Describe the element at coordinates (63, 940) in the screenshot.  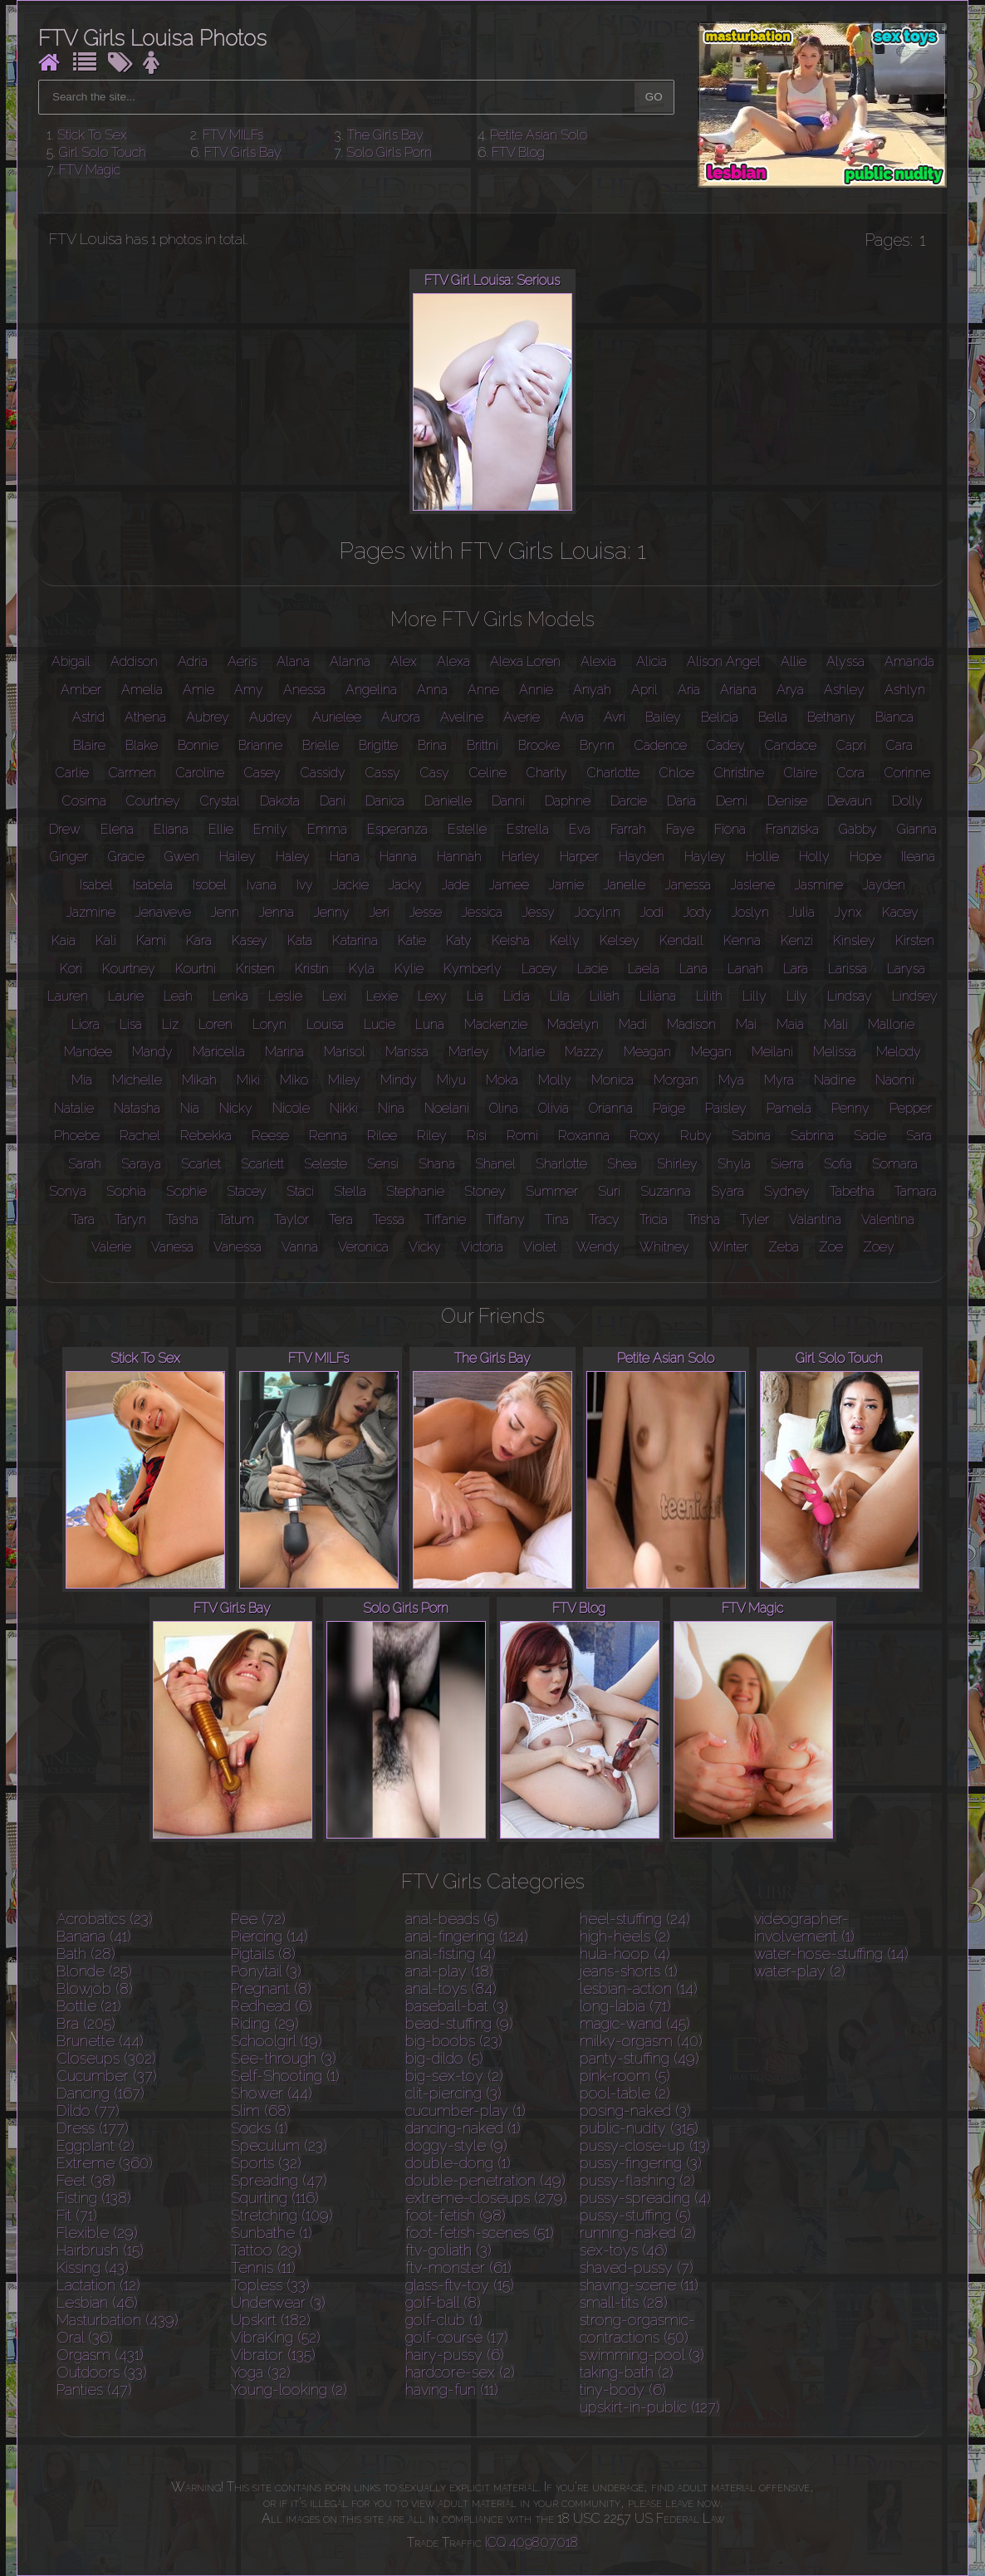
I see `Kaia` at that location.